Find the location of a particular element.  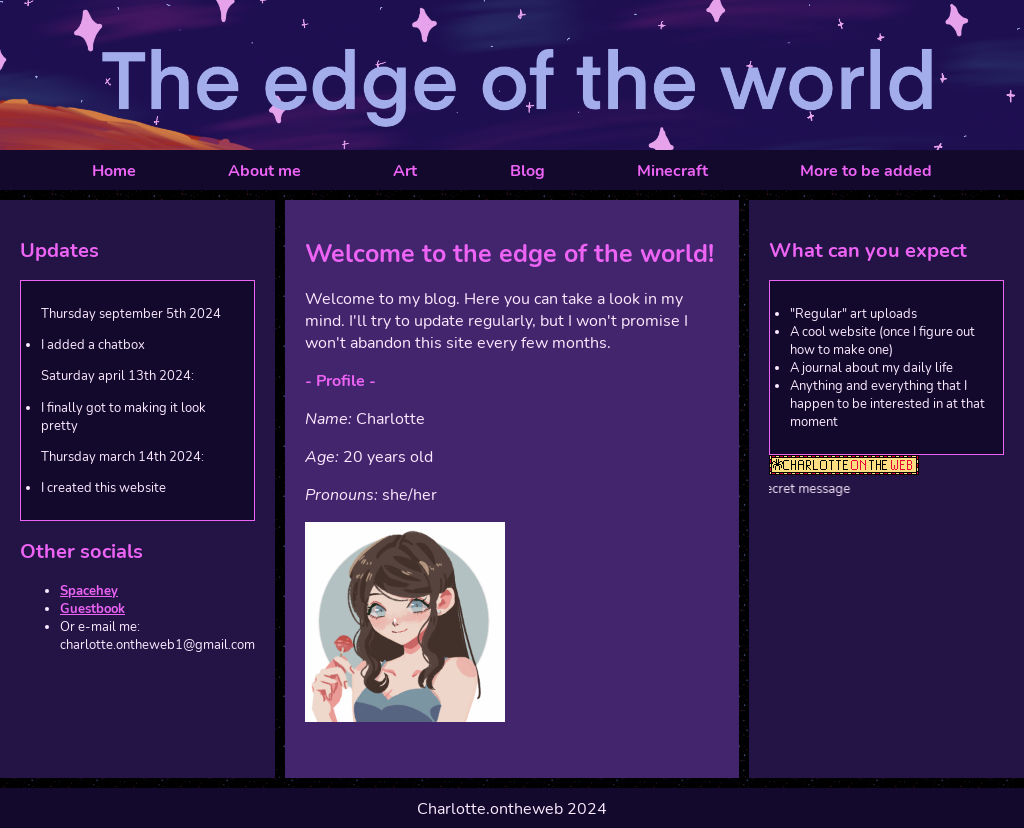

Minecraft is located at coordinates (672, 171).